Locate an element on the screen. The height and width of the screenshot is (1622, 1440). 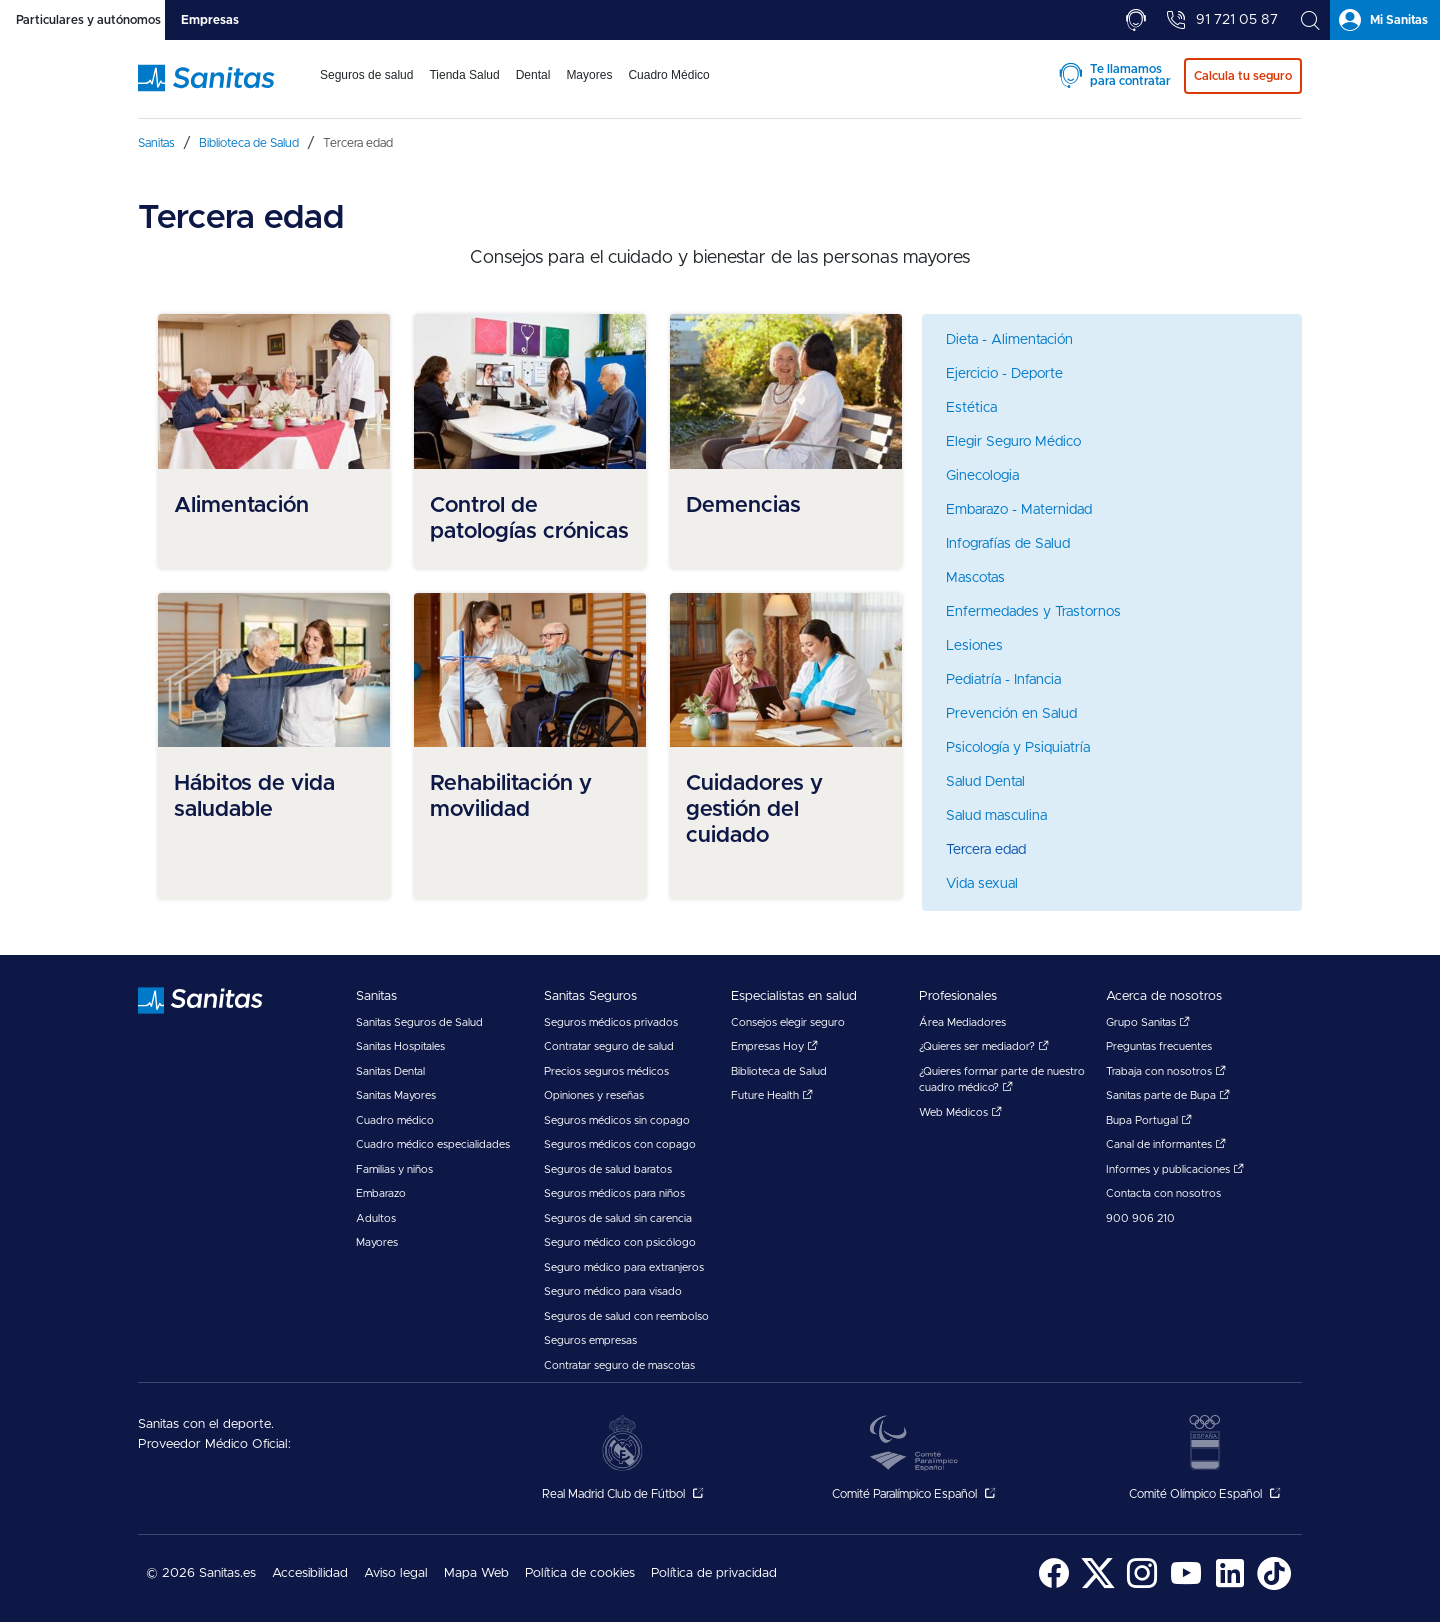
Política de cookies is located at coordinates (580, 1573).